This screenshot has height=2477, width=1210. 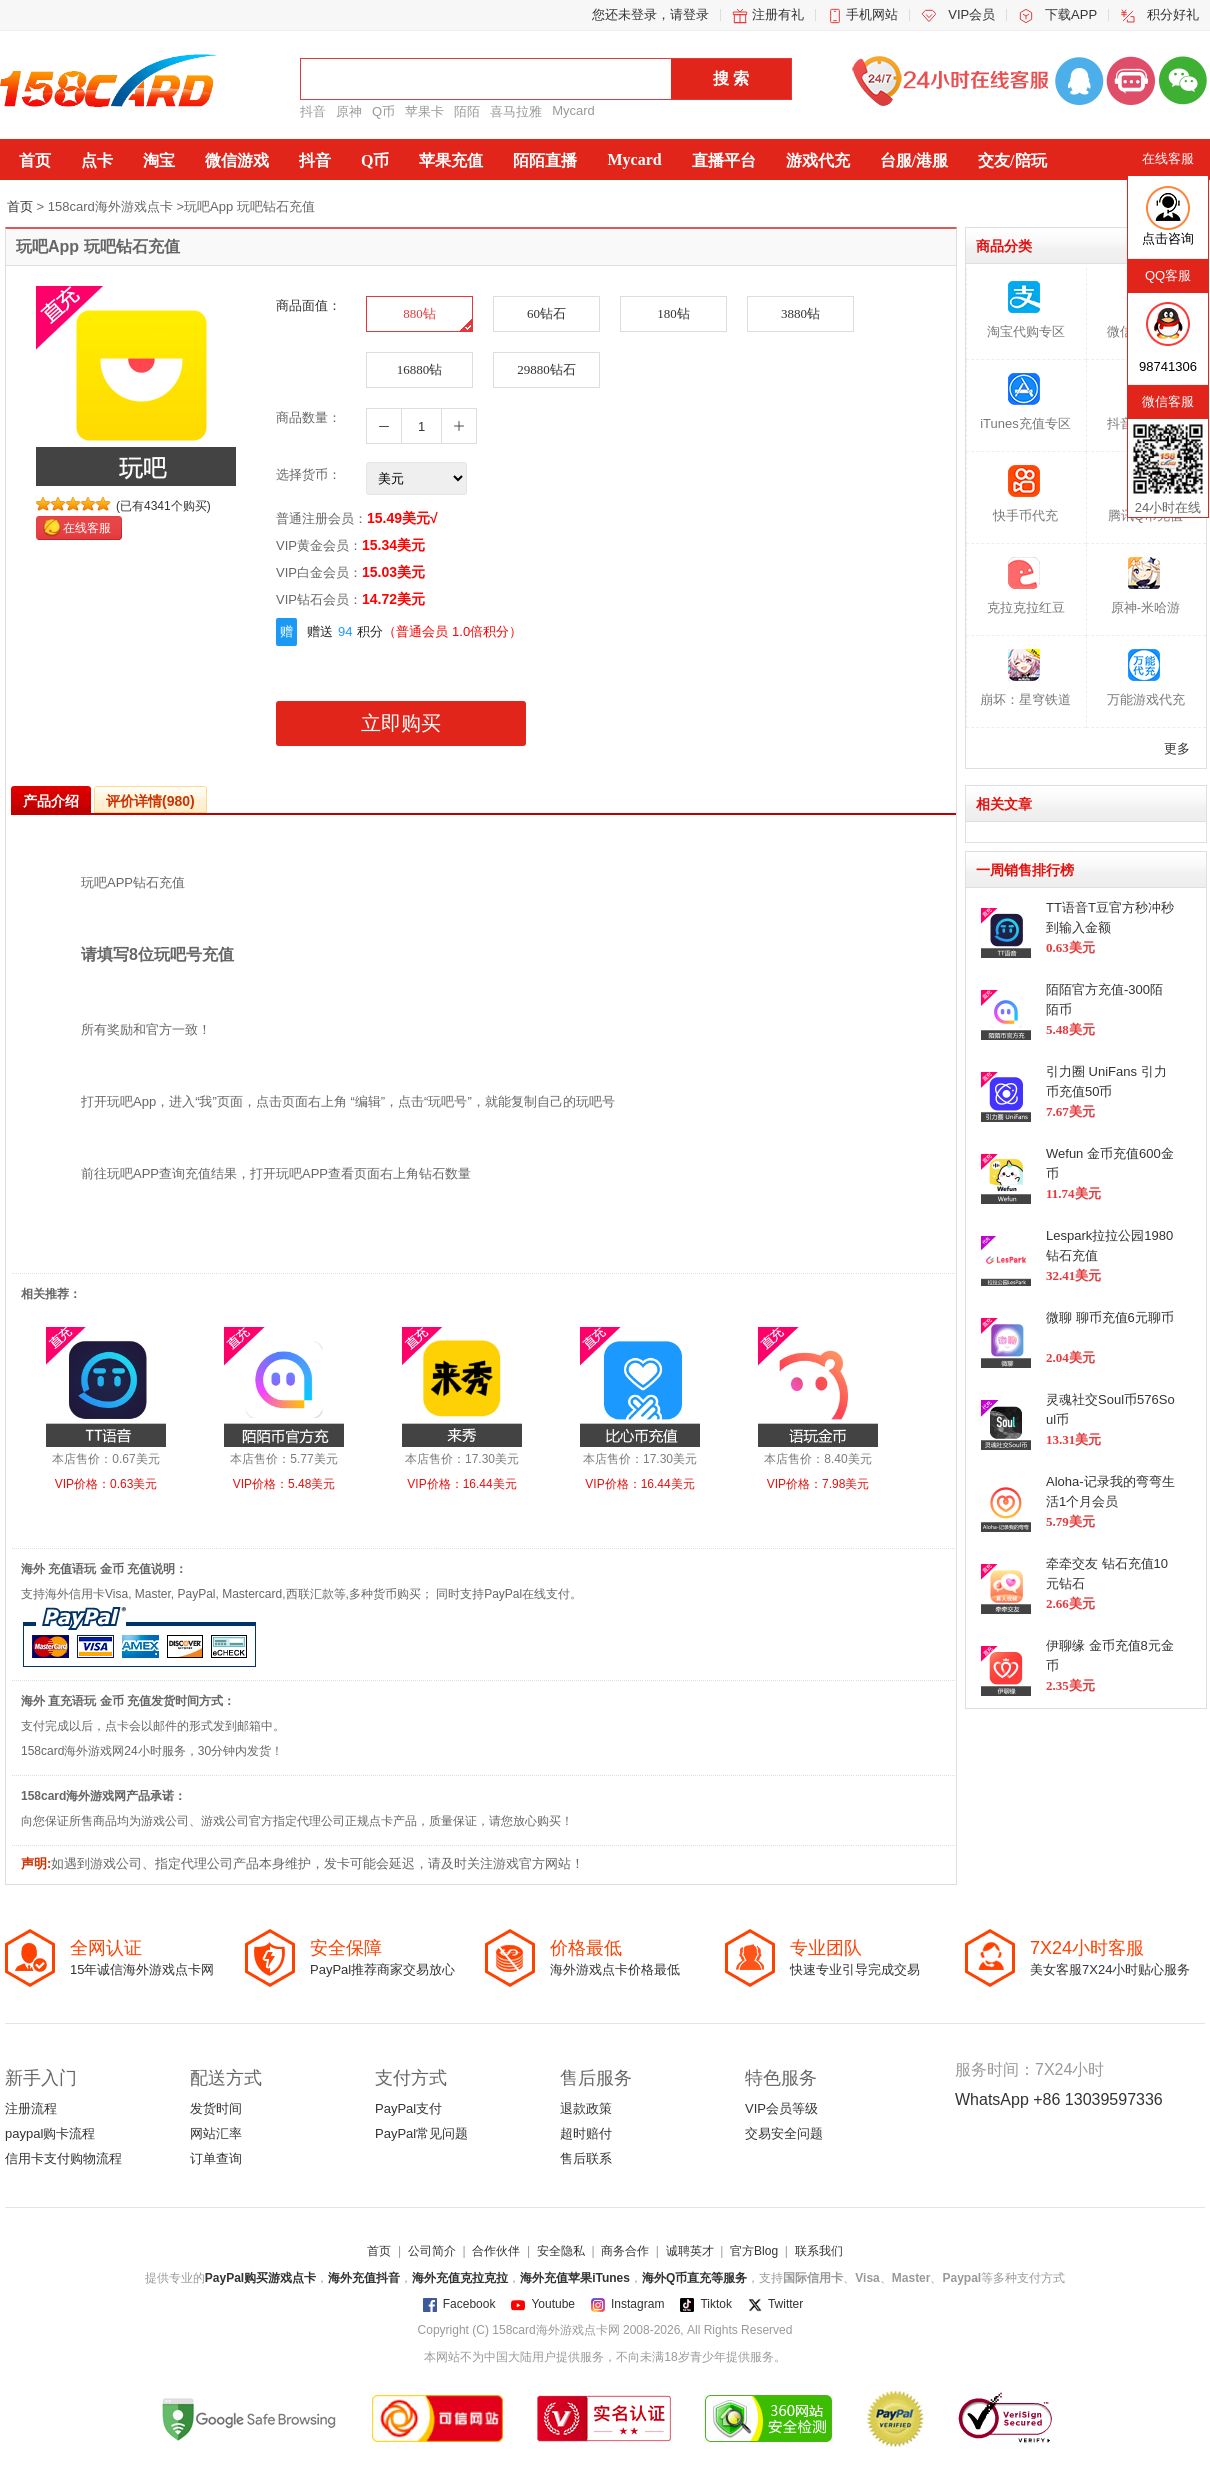 What do you see at coordinates (1071, 14) in the screenshot?
I see `下载APP` at bounding box center [1071, 14].